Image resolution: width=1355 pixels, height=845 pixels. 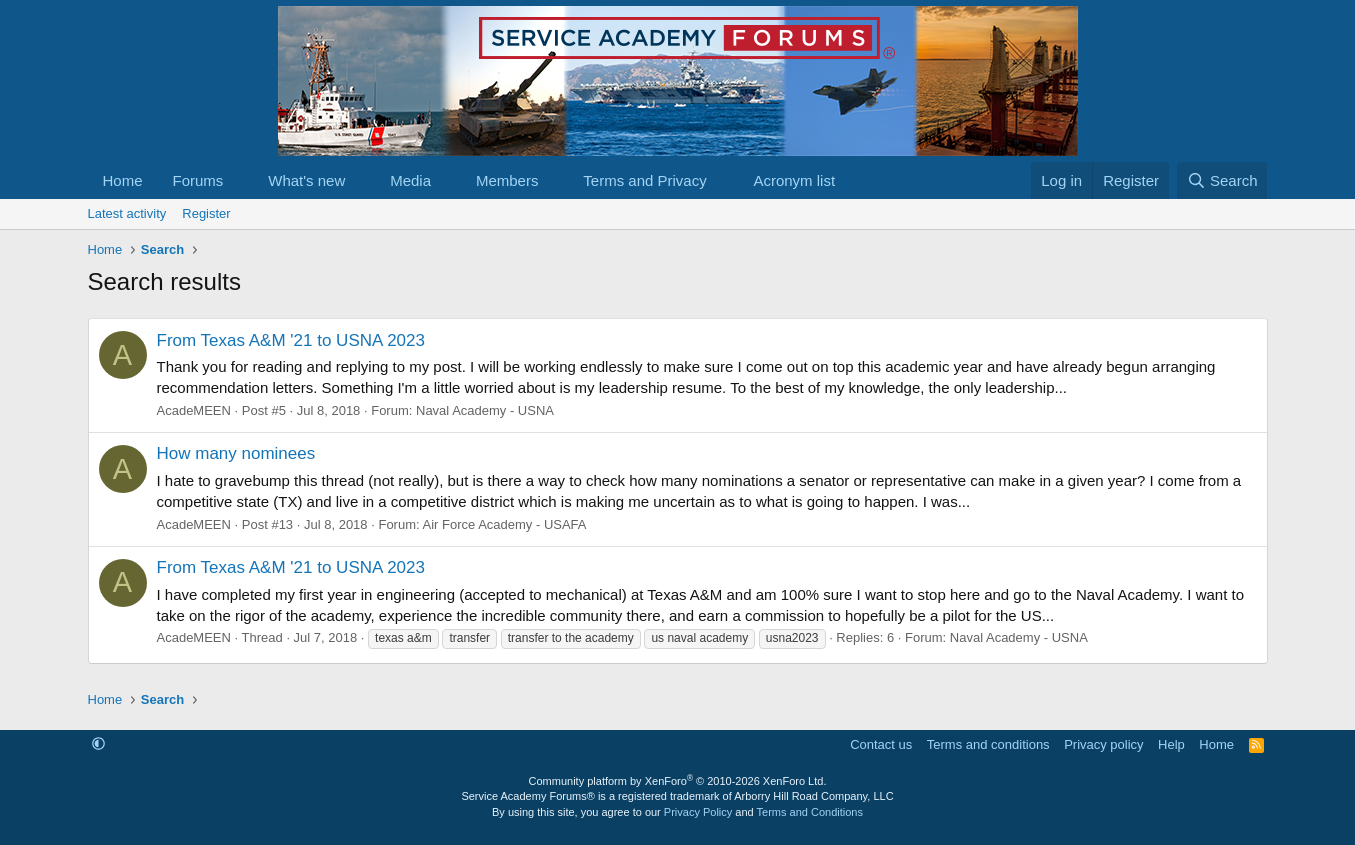 I want to click on Privacy policy, so click(x=1103, y=744).